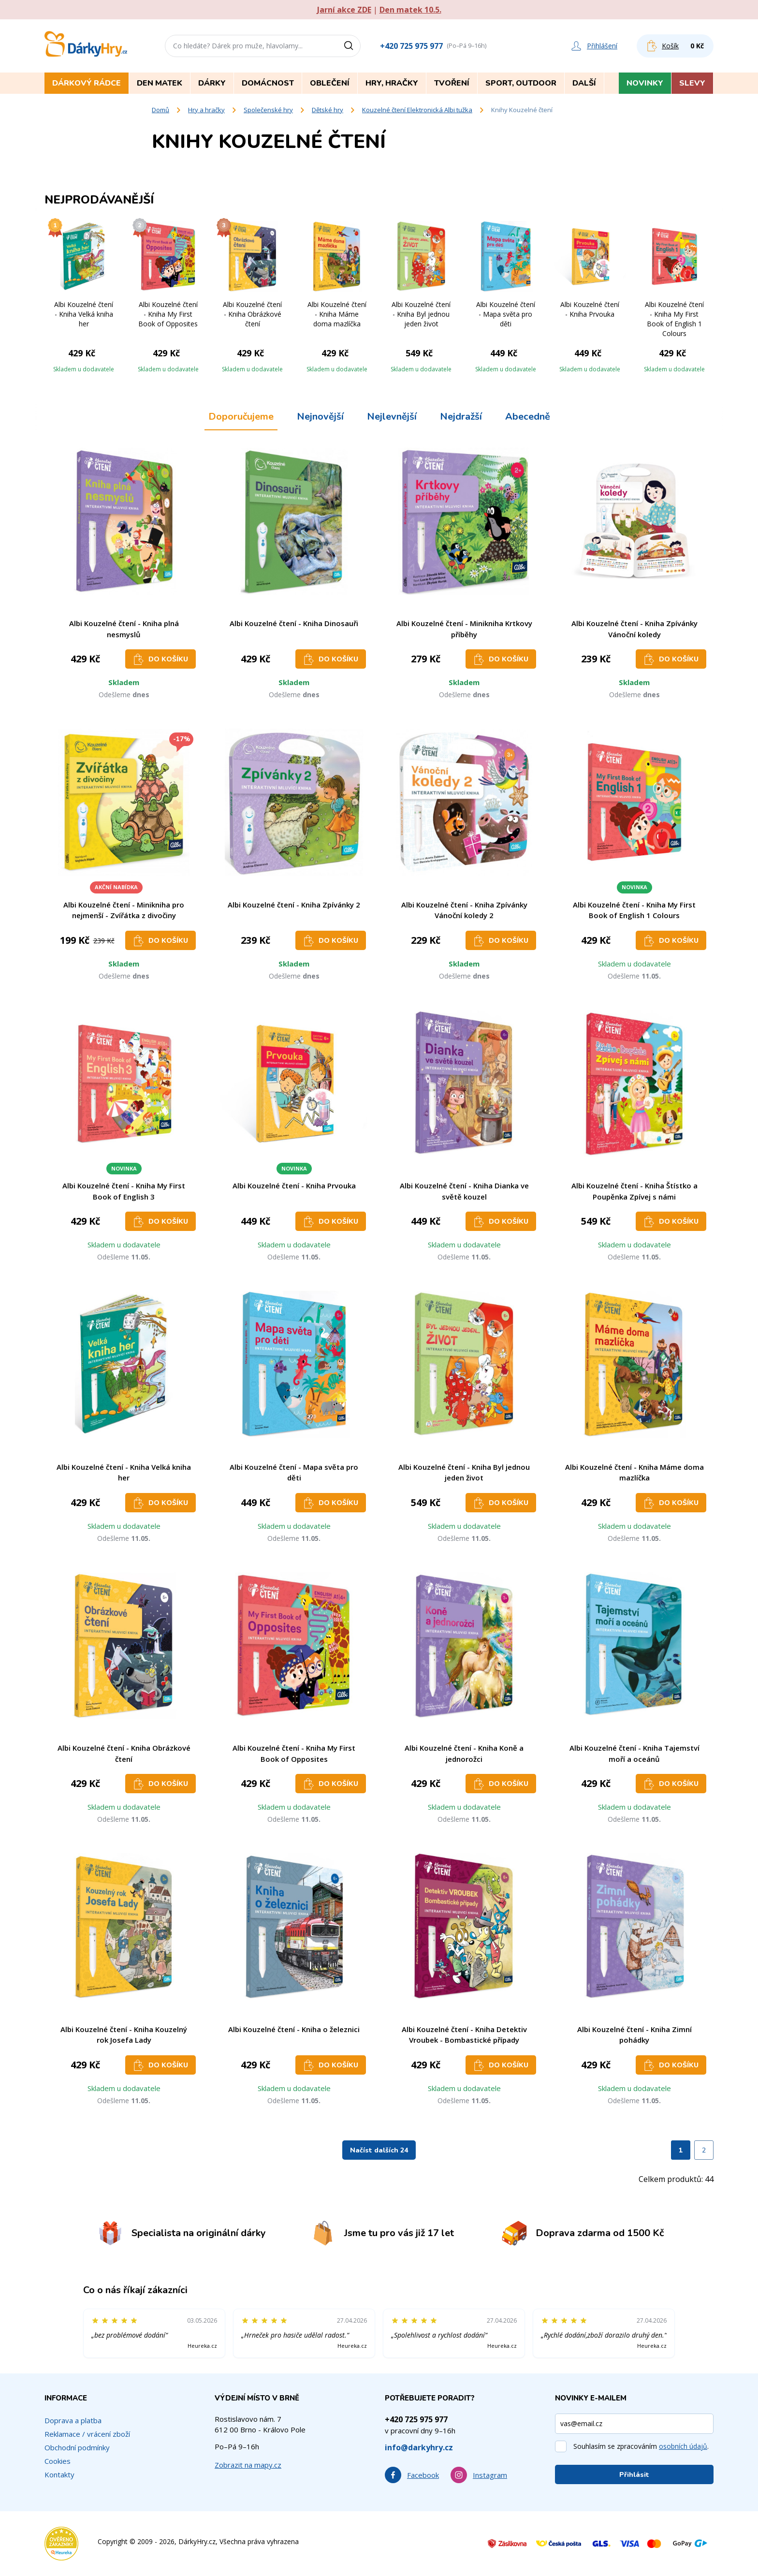  I want to click on +420 725 975 977, so click(411, 46).